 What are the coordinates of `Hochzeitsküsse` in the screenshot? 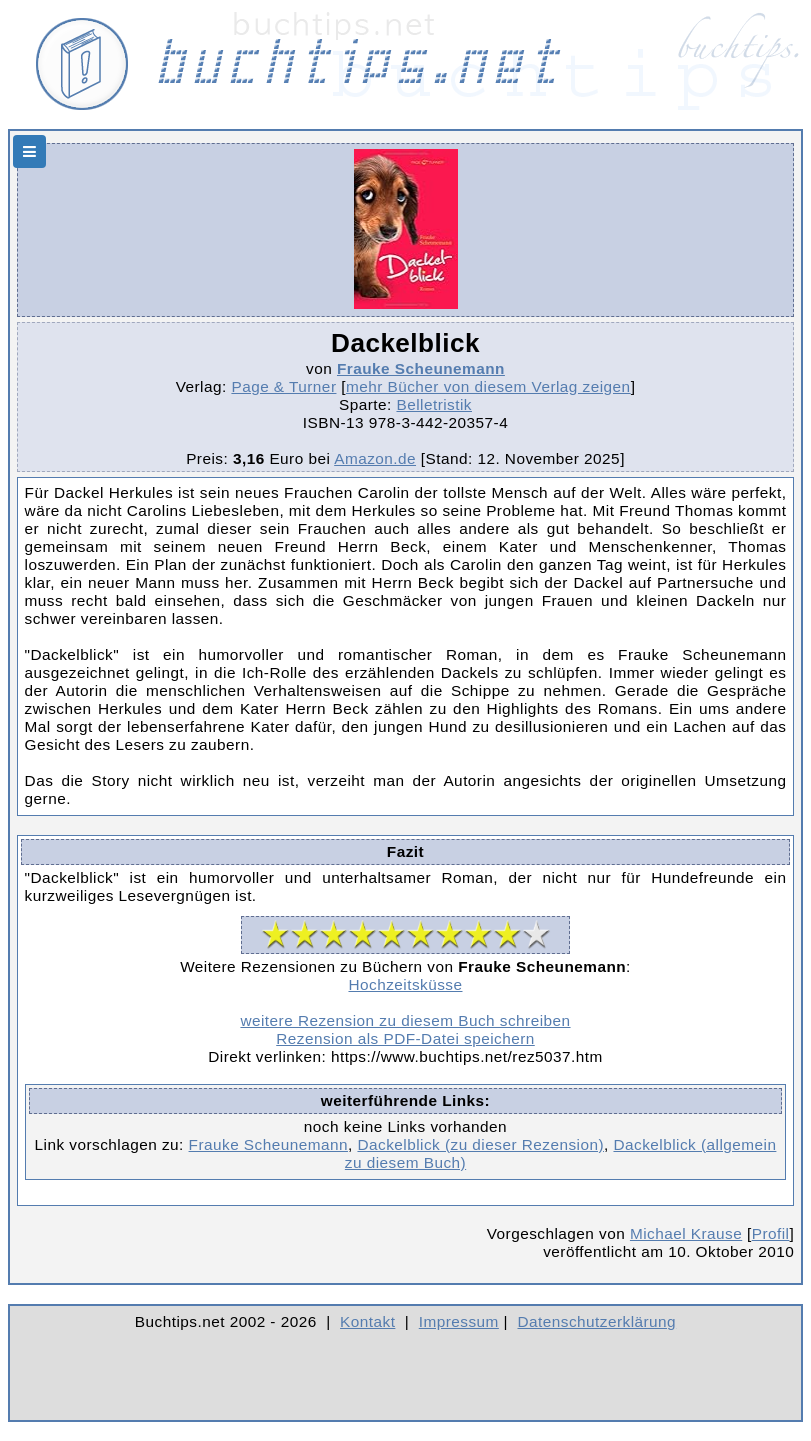 It's located at (405, 984).